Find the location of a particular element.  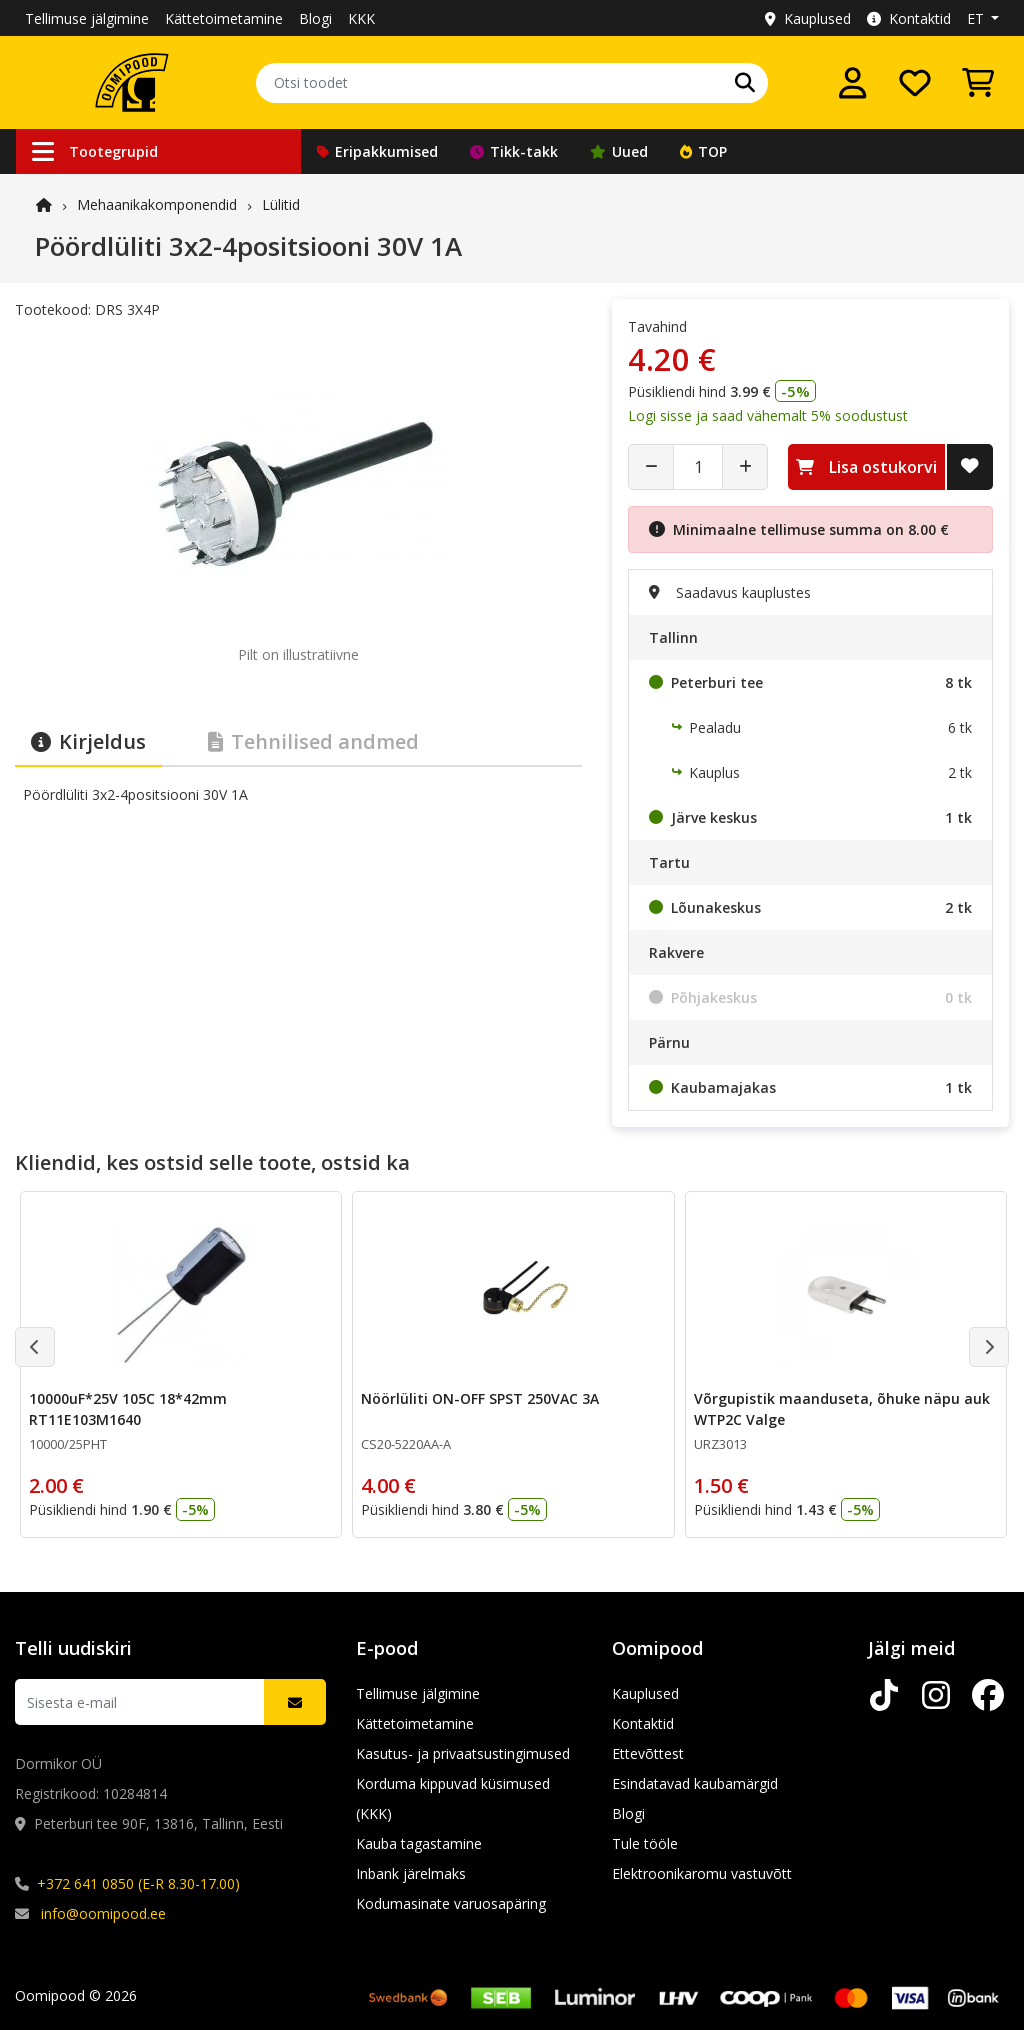

[Otsi] is located at coordinates (745, 83).